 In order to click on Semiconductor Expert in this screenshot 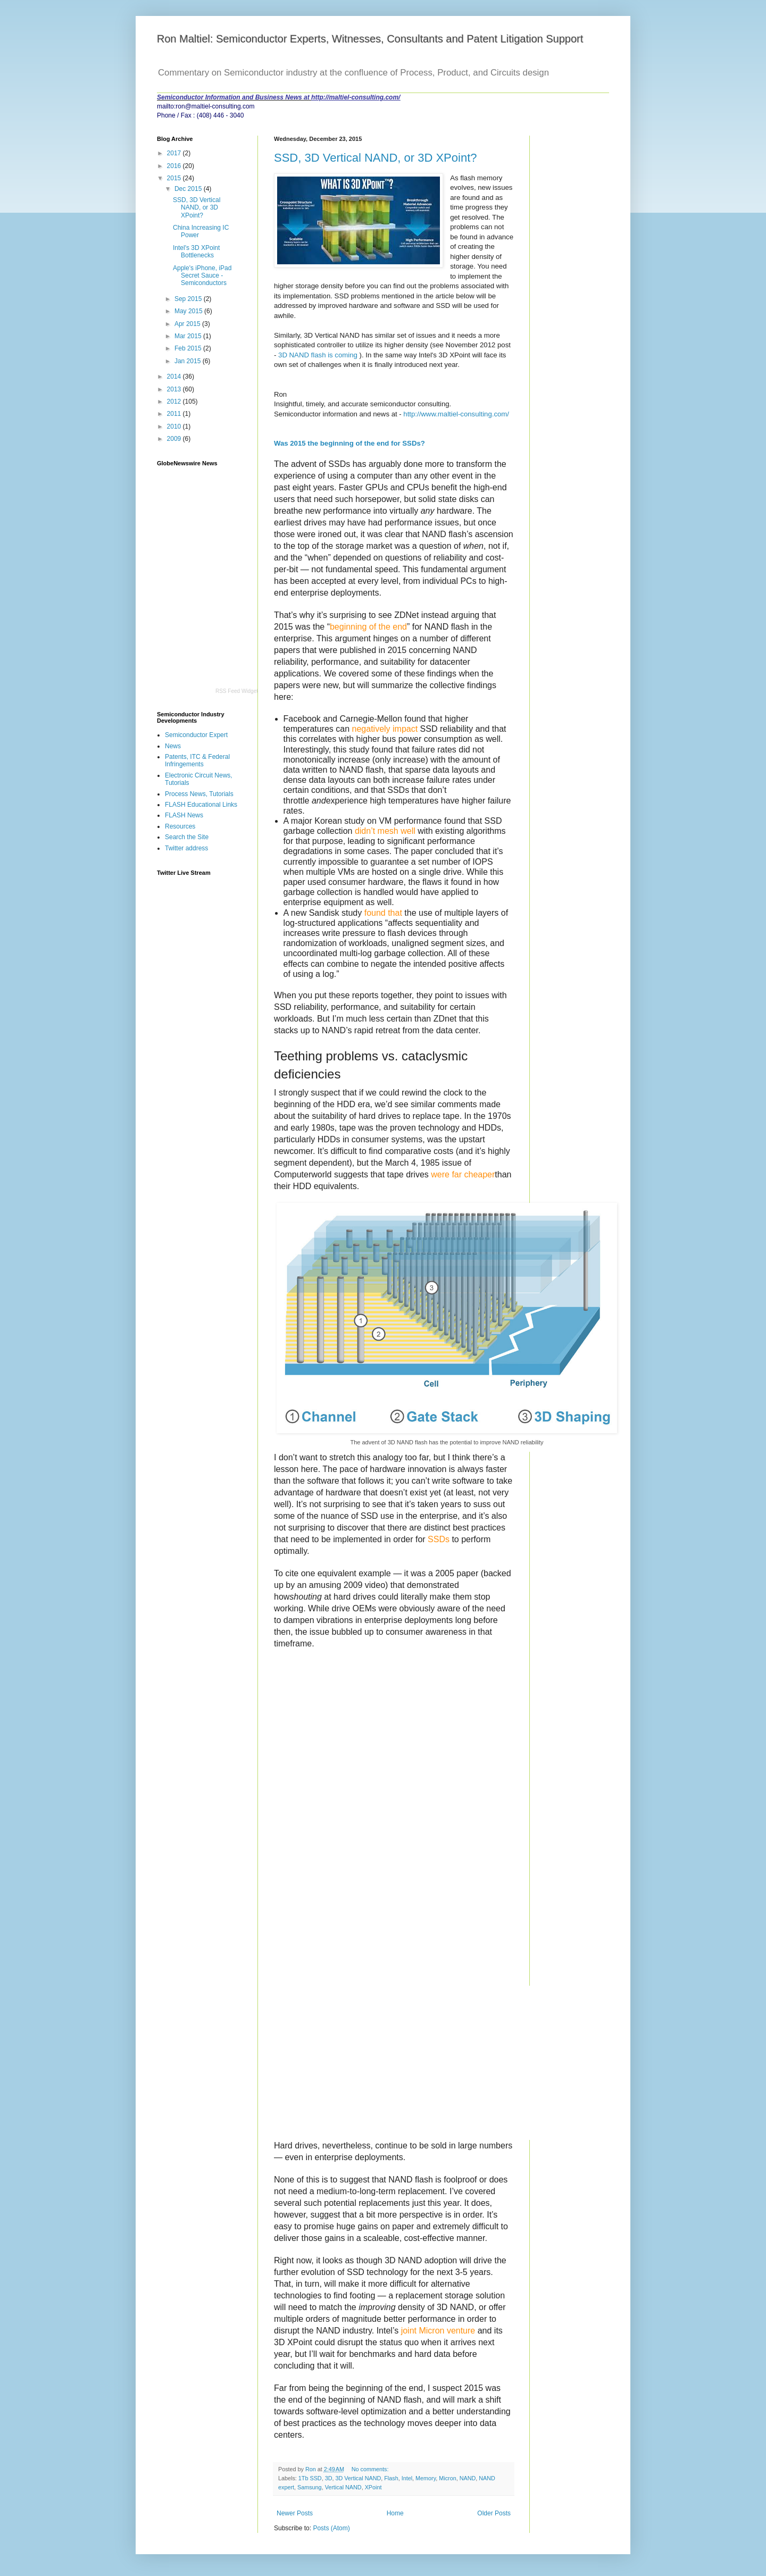, I will do `click(196, 735)`.